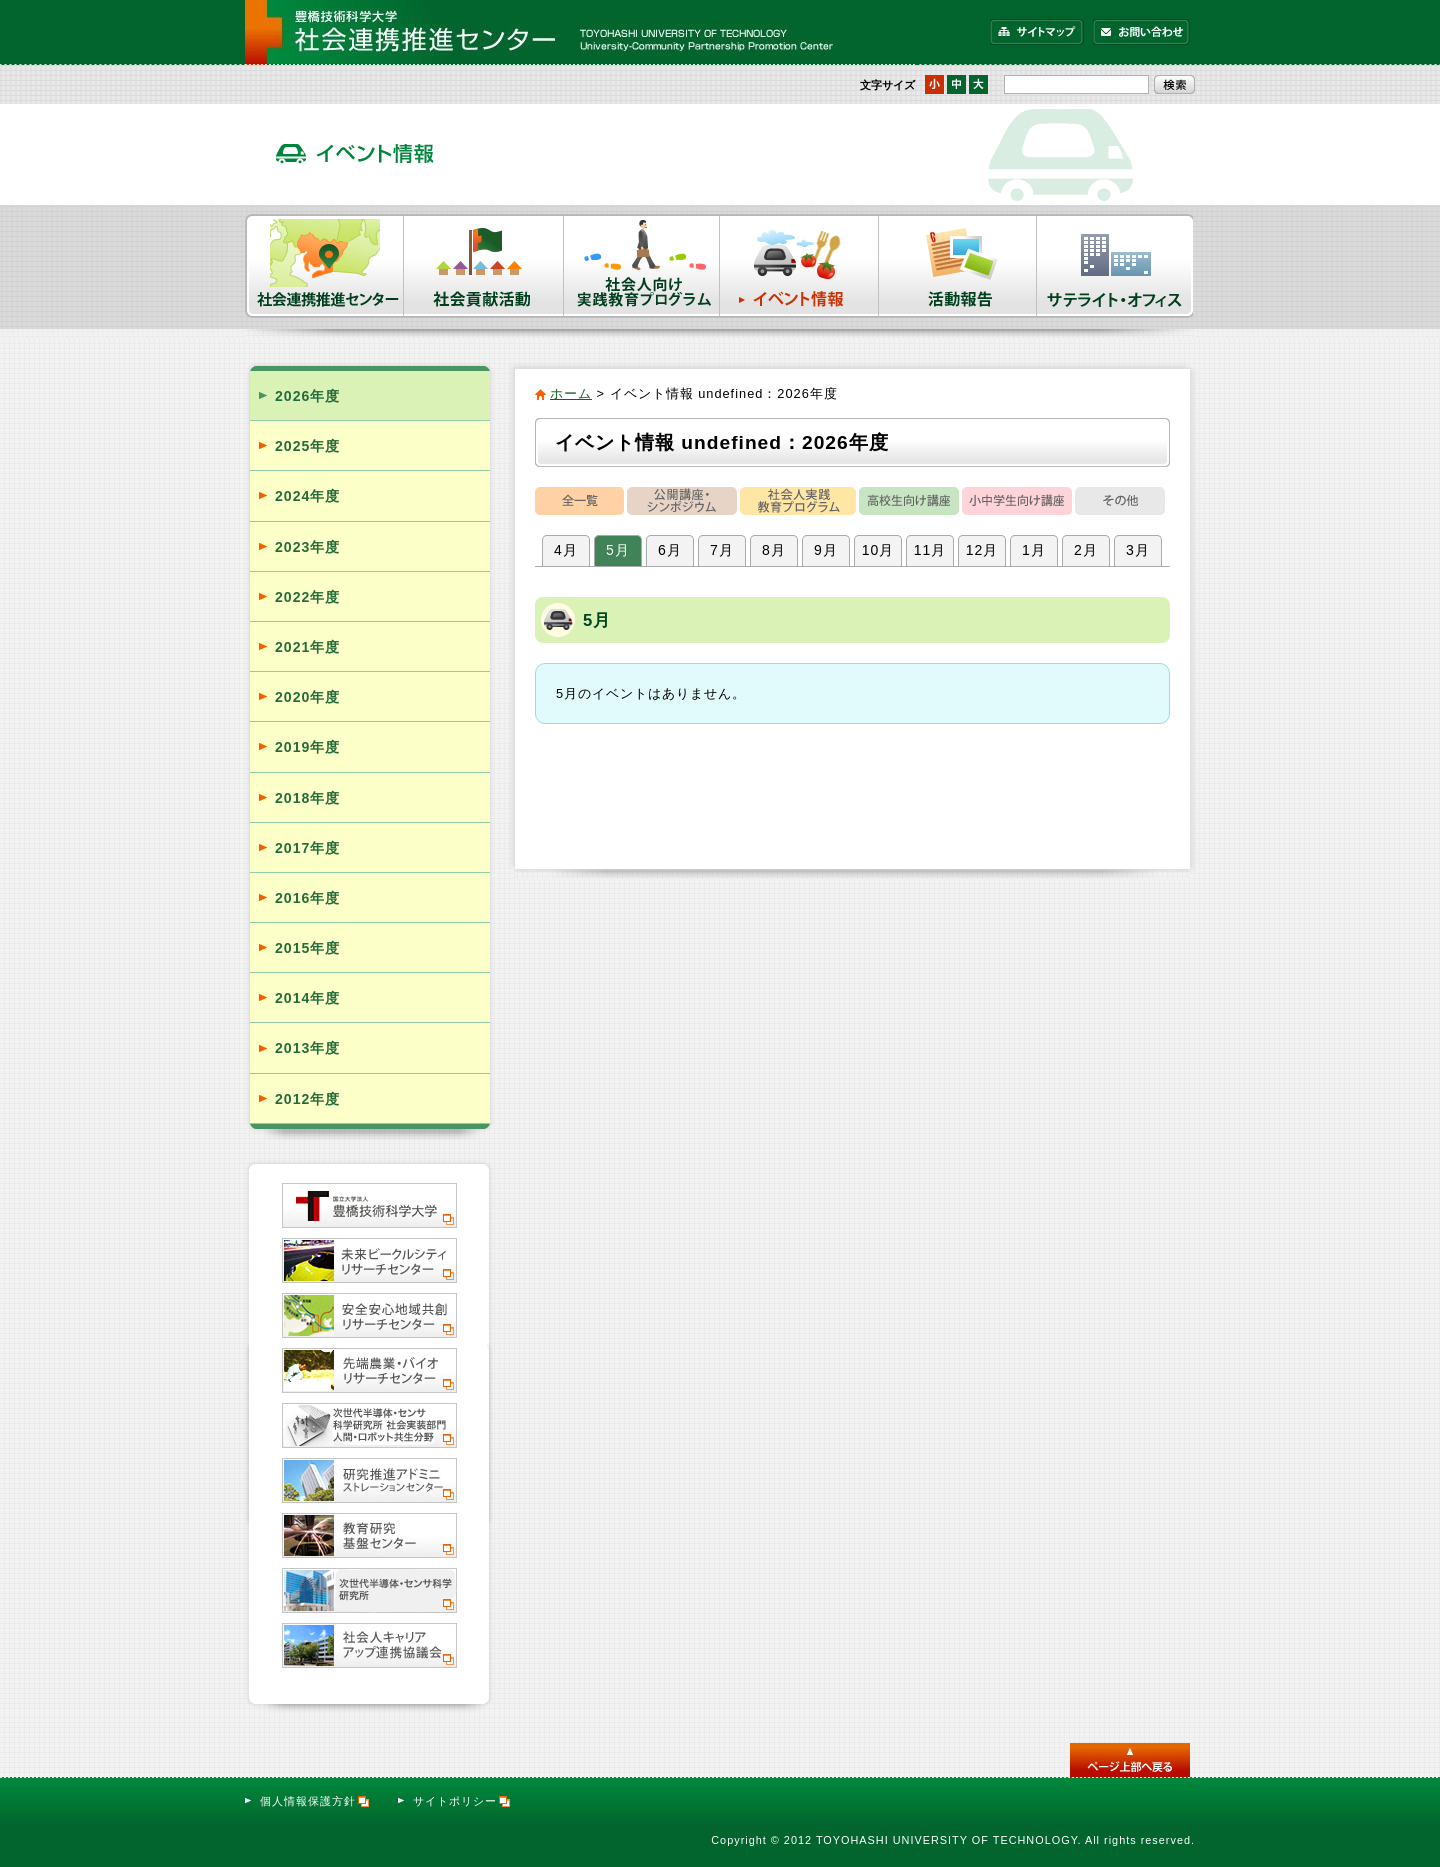  I want to click on サイトポリシー, so click(462, 1801).